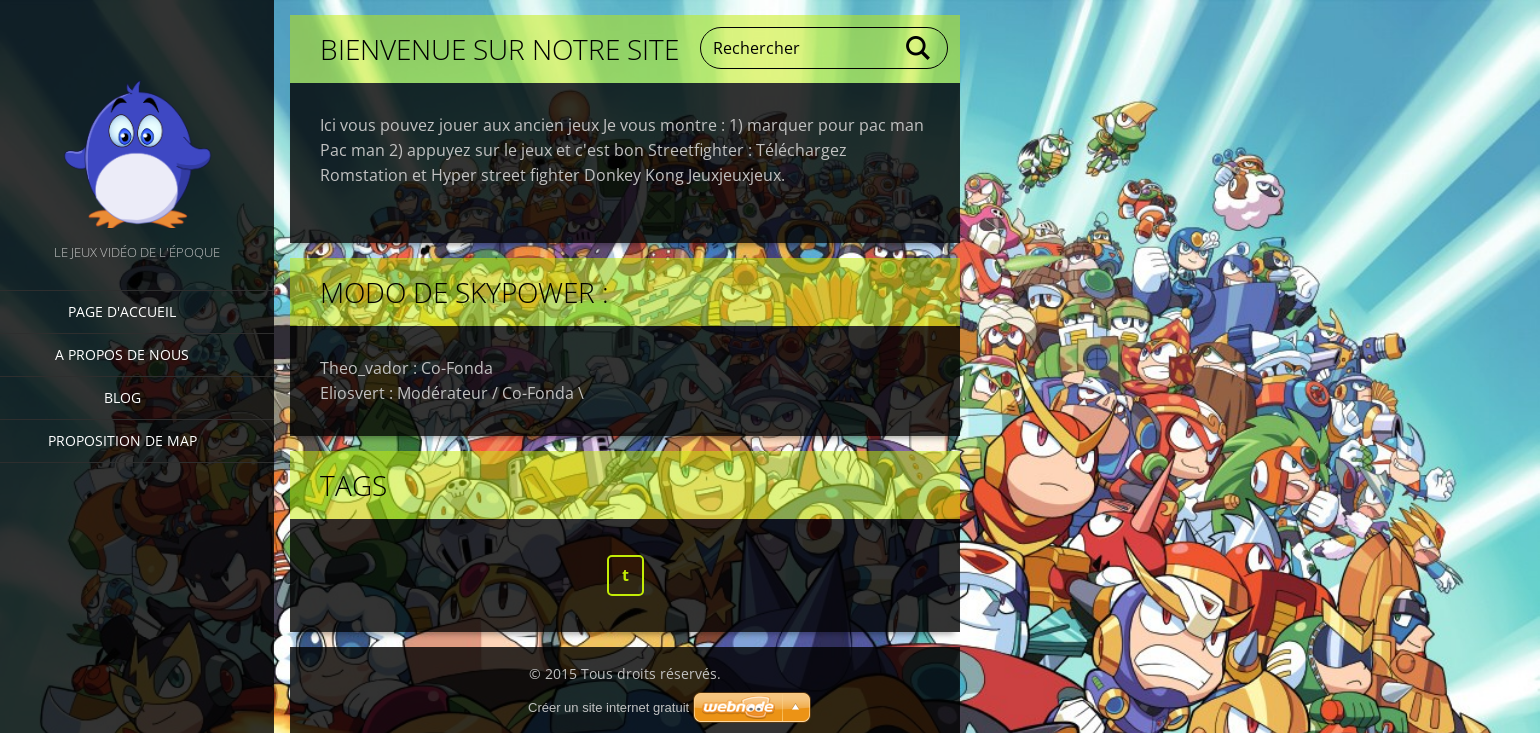 The image size is (1540, 733). I want to click on Page d'accueil, so click(122, 311).